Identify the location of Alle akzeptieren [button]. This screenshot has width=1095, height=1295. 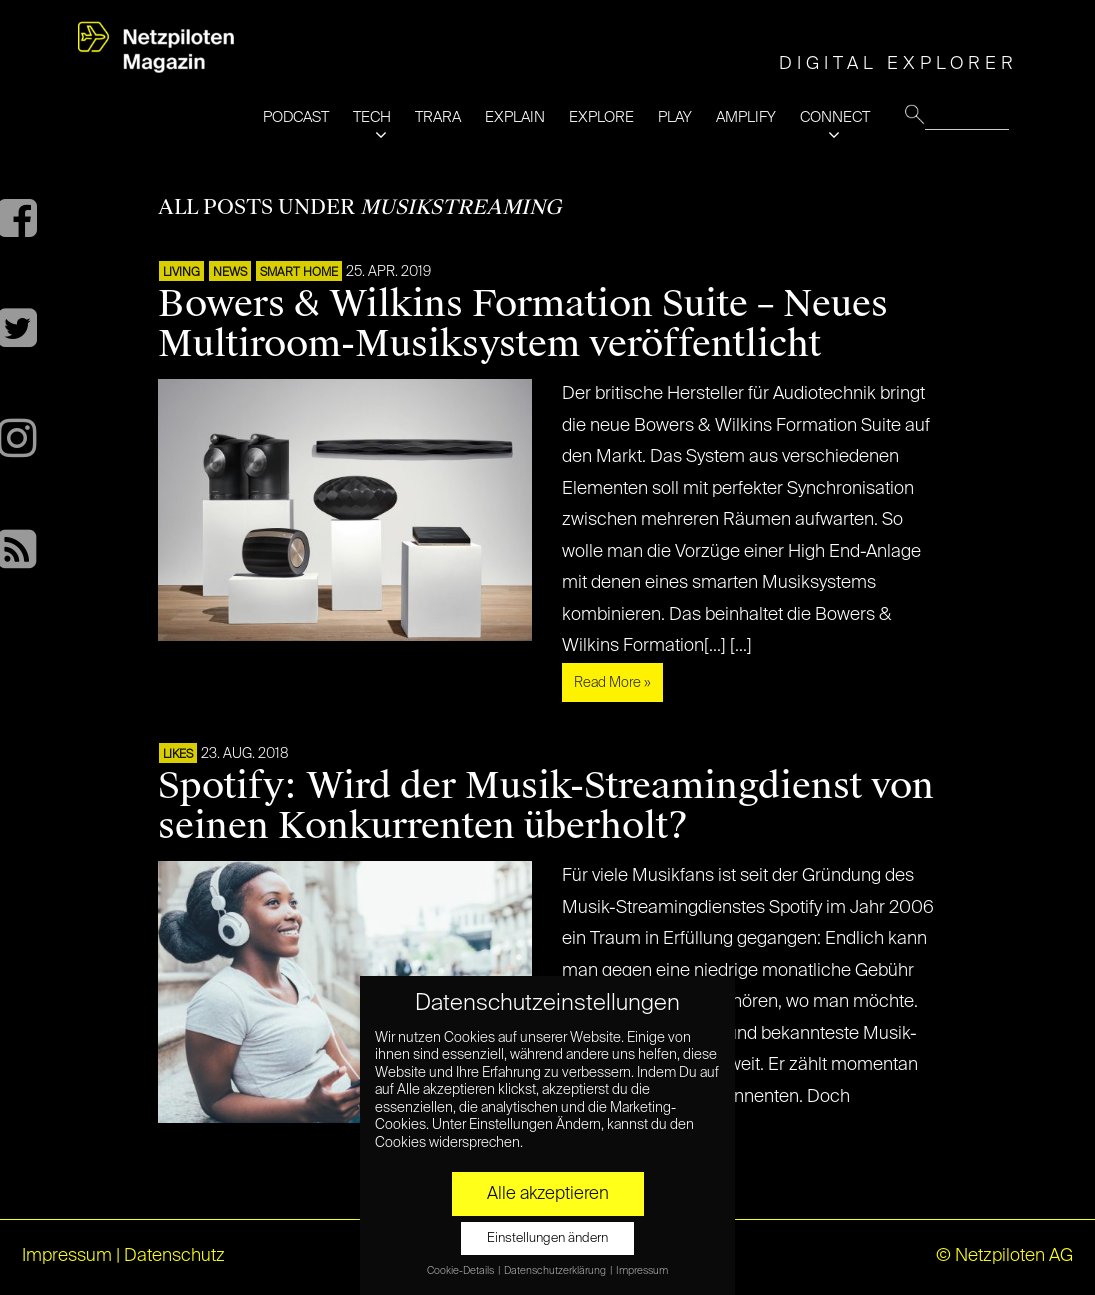
(548, 1194).